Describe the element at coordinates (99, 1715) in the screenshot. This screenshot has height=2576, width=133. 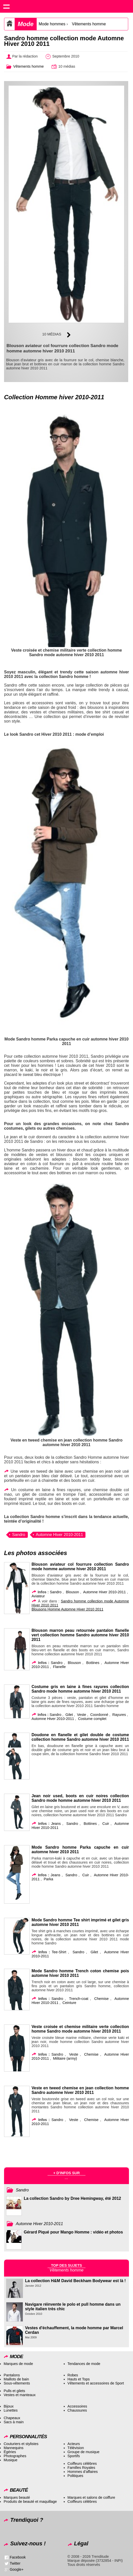
I see `Coordonné` at that location.